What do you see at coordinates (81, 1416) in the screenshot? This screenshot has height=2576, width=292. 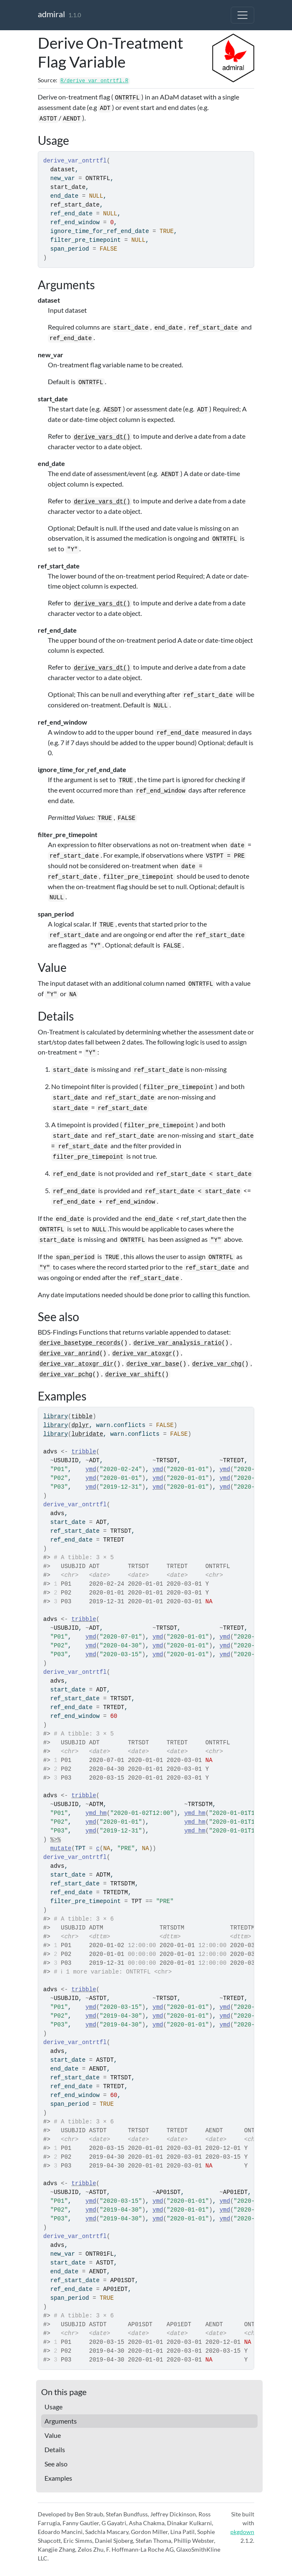 I see `tibble` at bounding box center [81, 1416].